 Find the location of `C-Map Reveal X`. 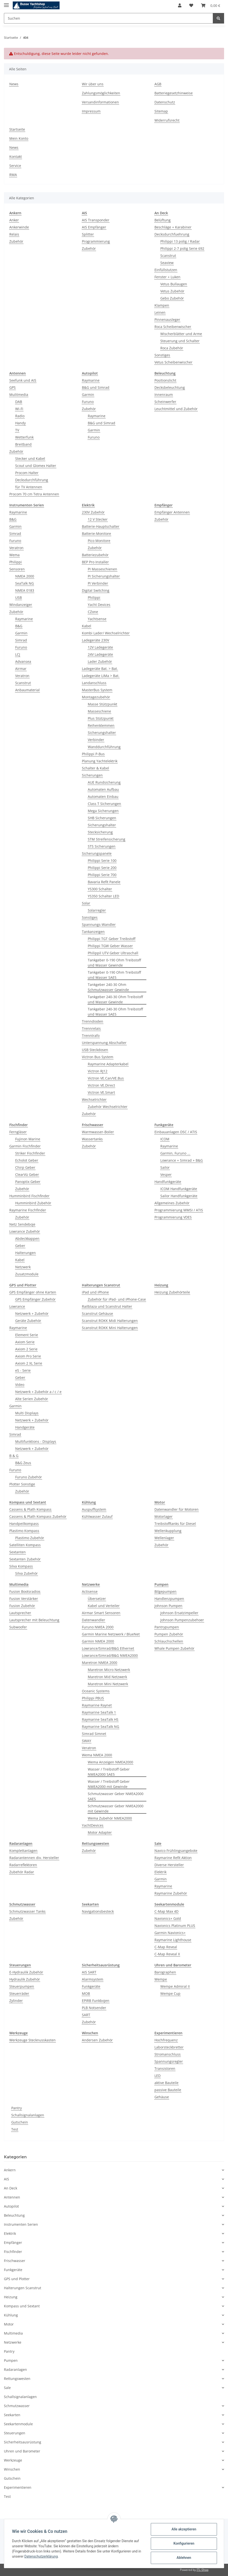

C-Map Reveal X is located at coordinates (167, 1954).